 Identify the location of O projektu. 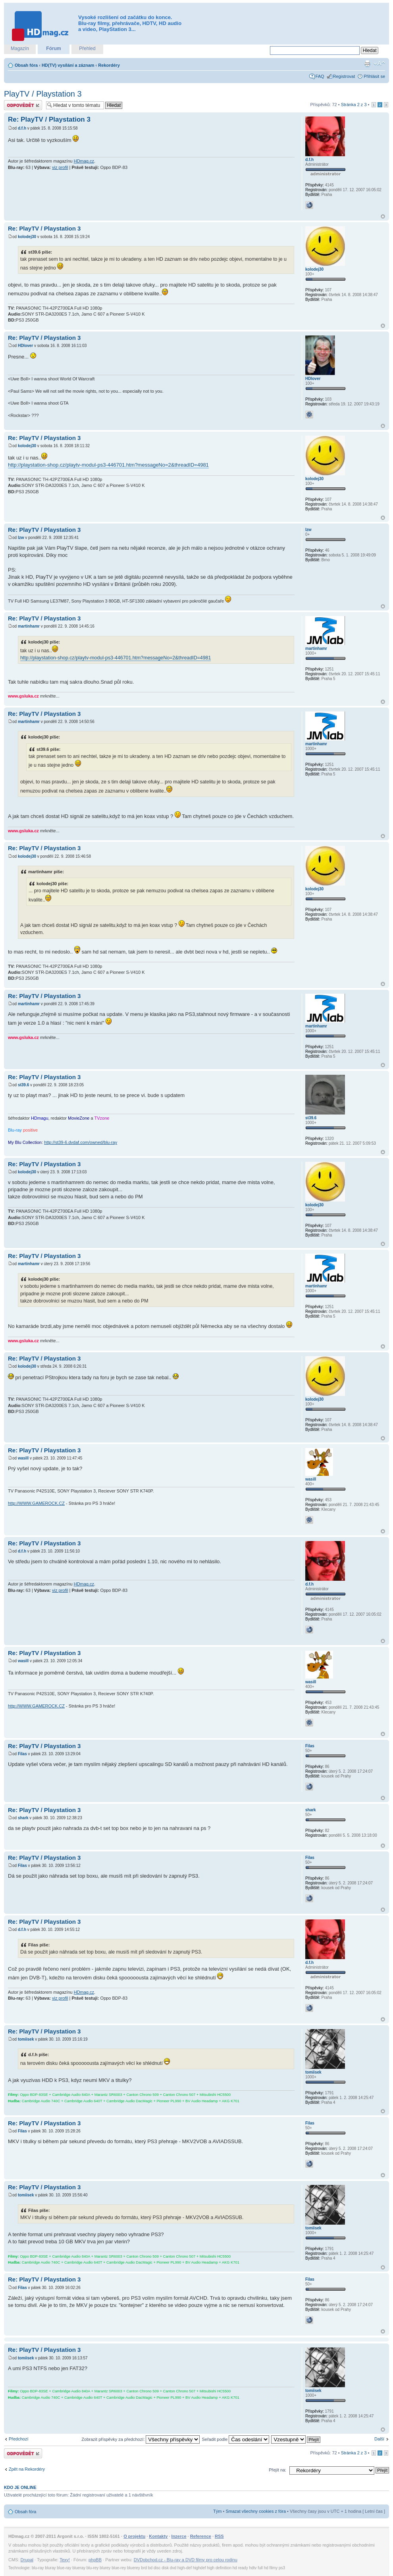
(134, 2536).